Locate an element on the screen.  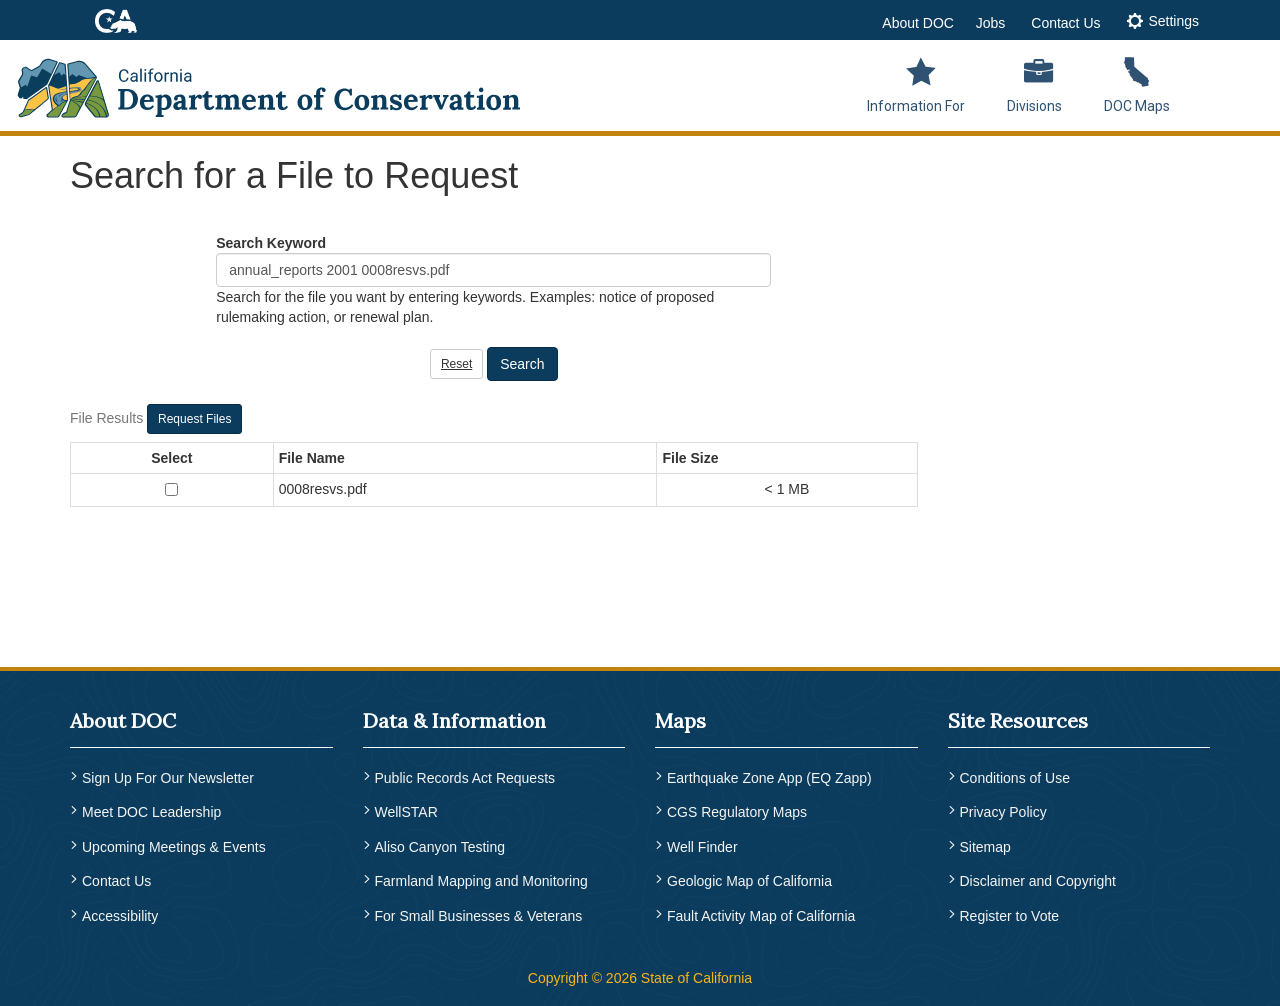
Meet DOC Leadership [menuitem] is located at coordinates (151, 812).